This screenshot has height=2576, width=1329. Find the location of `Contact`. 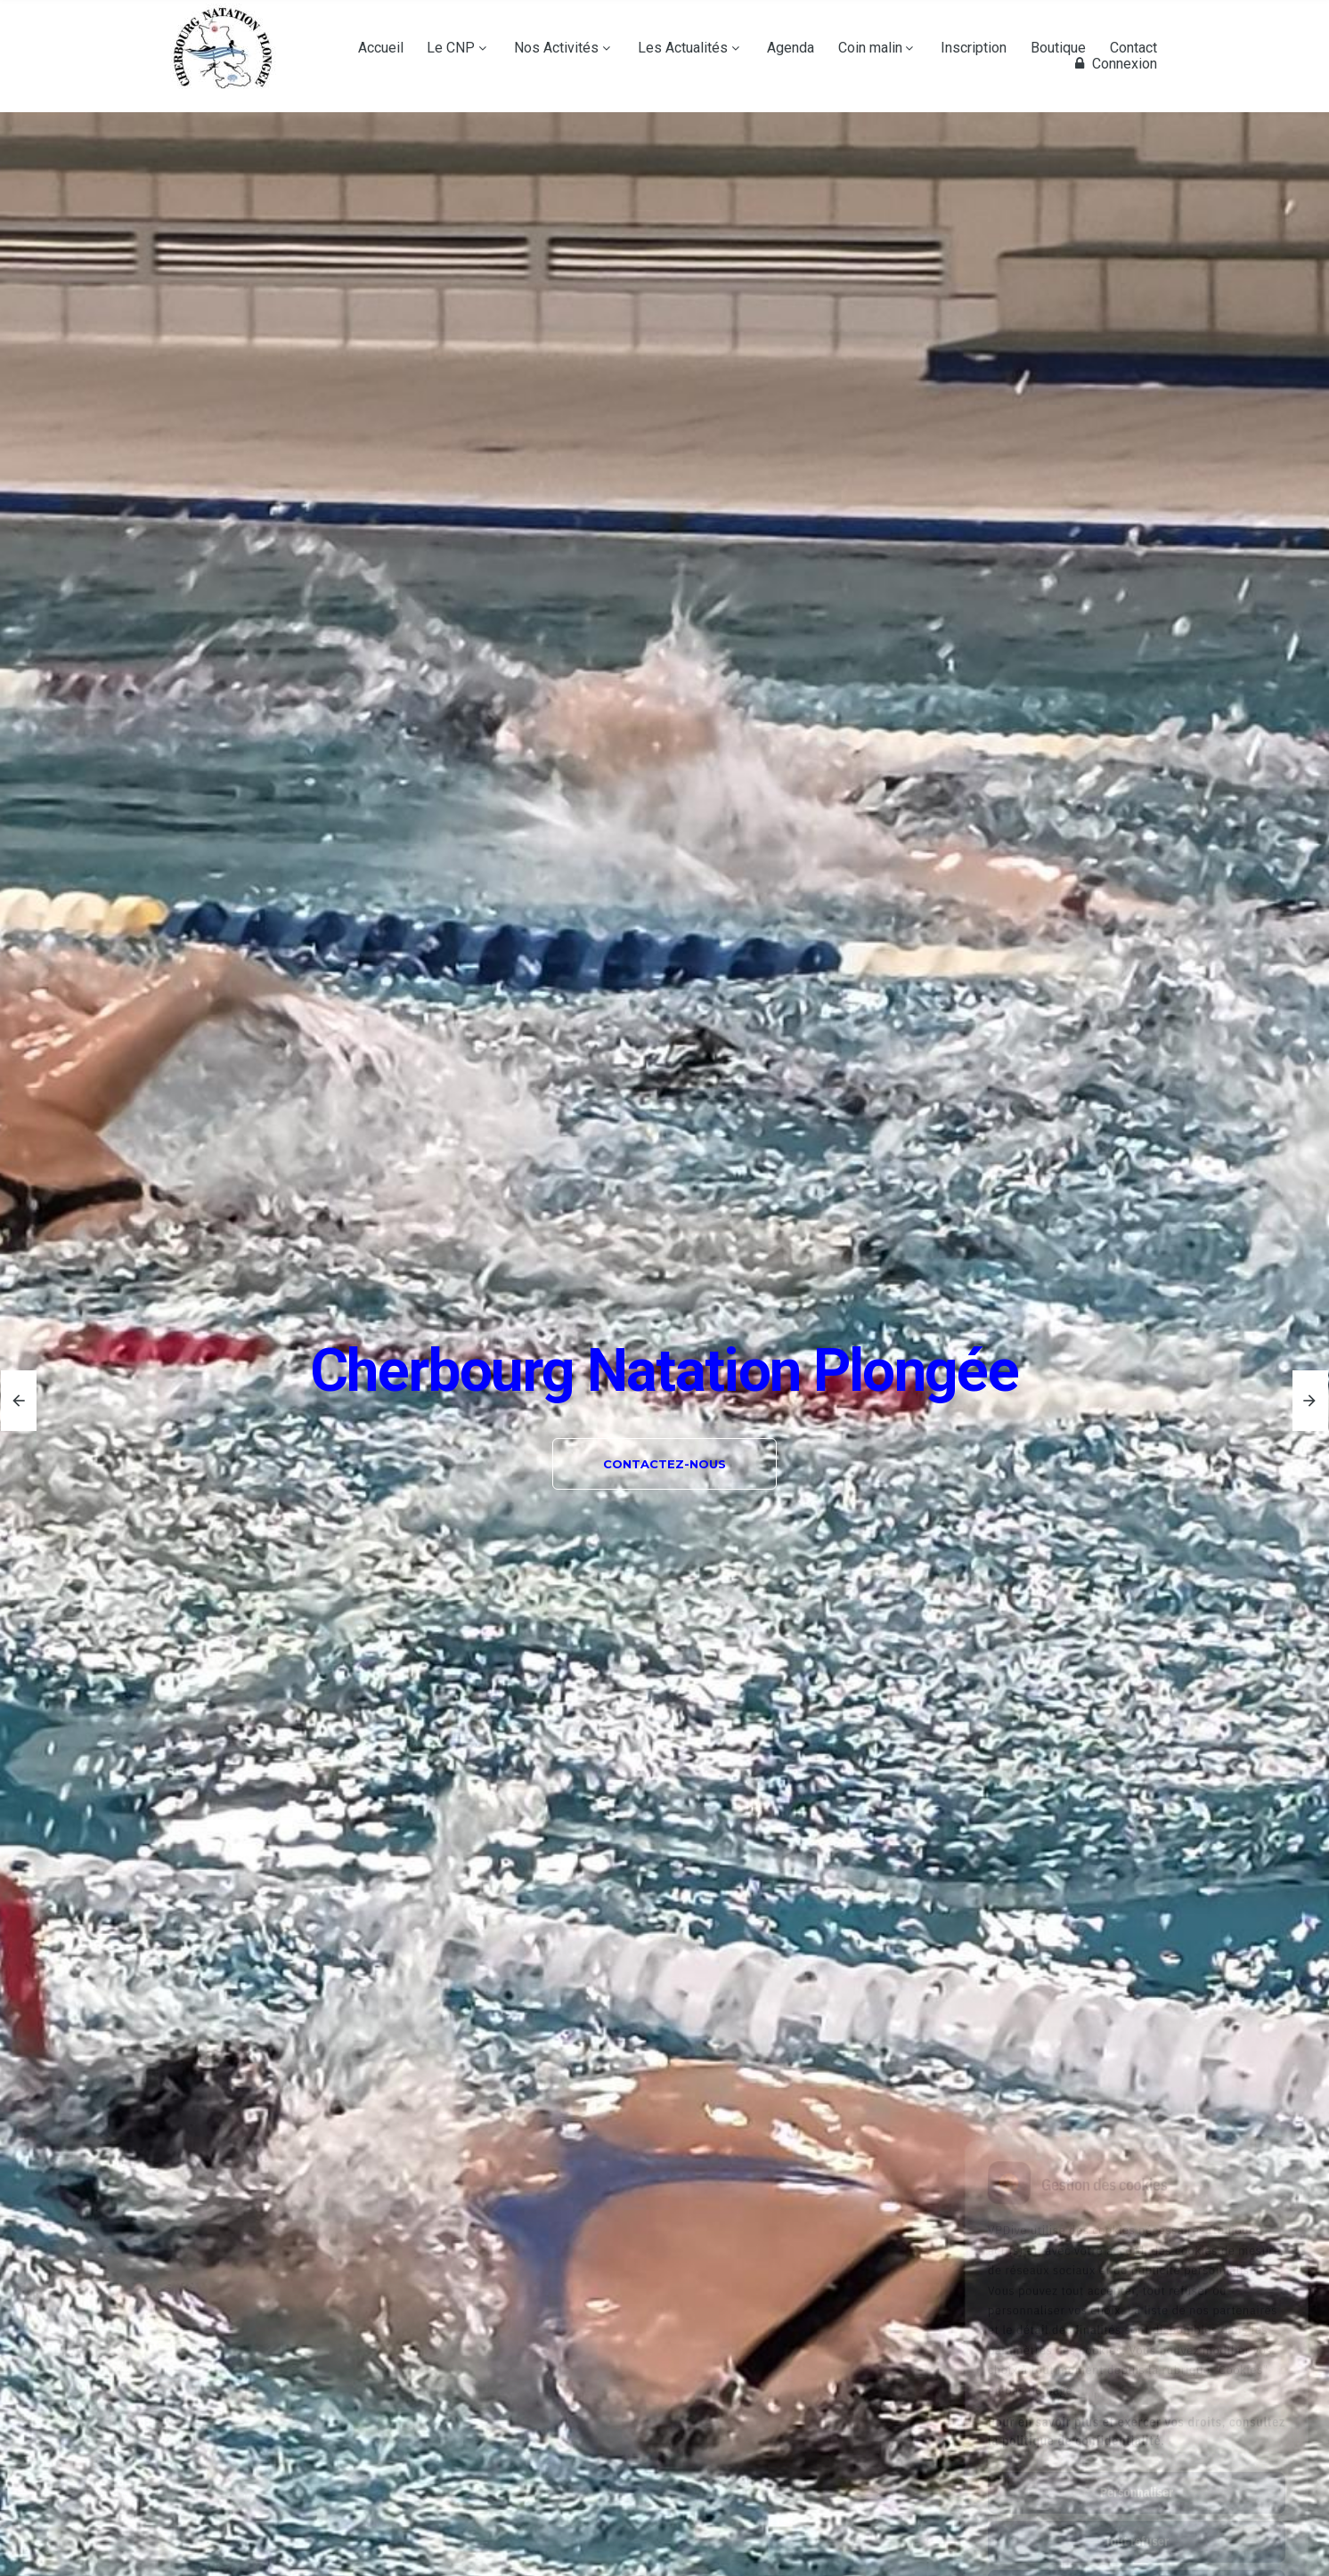

Contact is located at coordinates (1133, 48).